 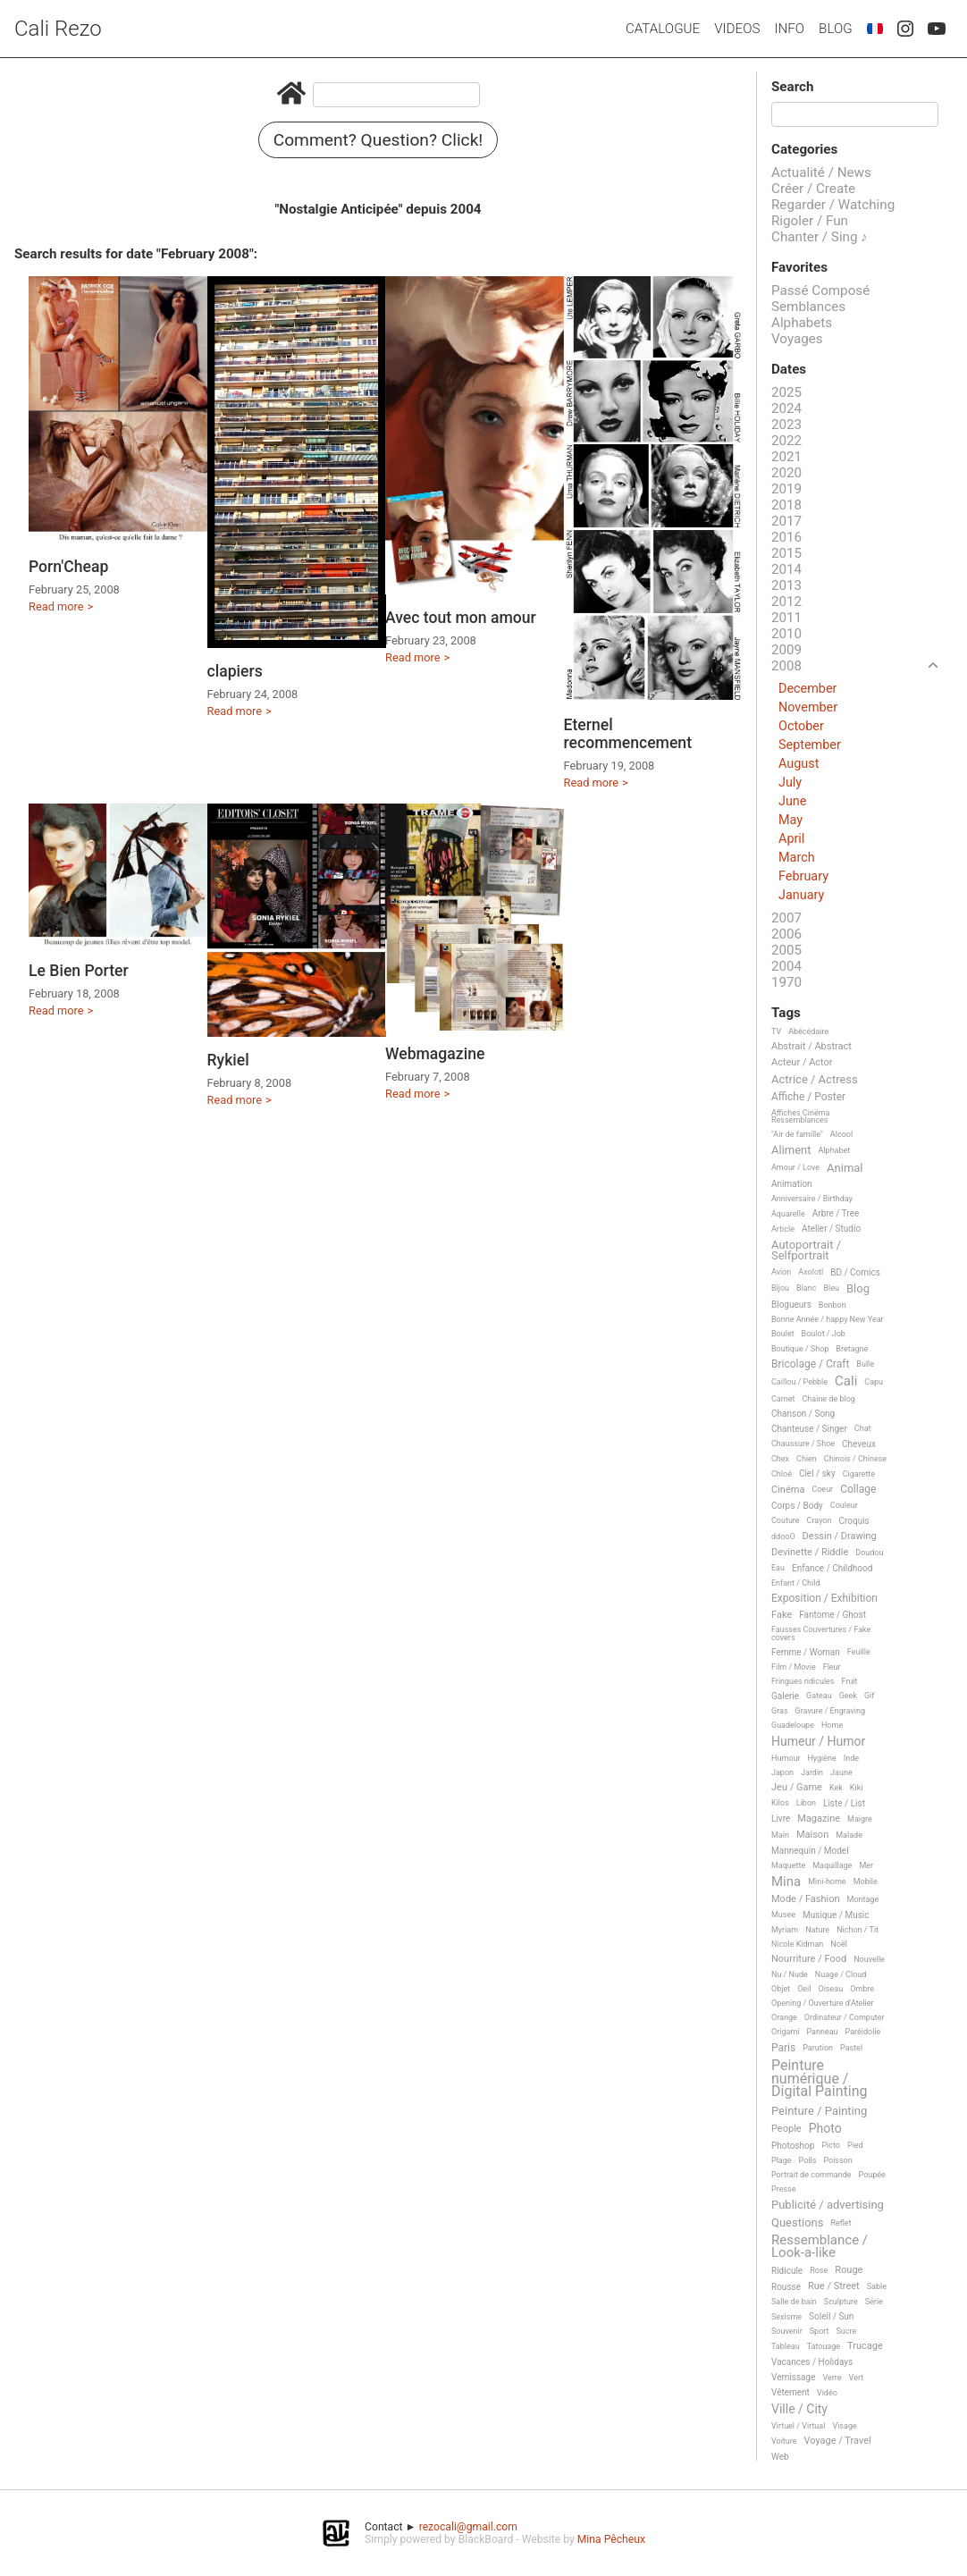 What do you see at coordinates (837, 2441) in the screenshot?
I see `Voyage / Travel` at bounding box center [837, 2441].